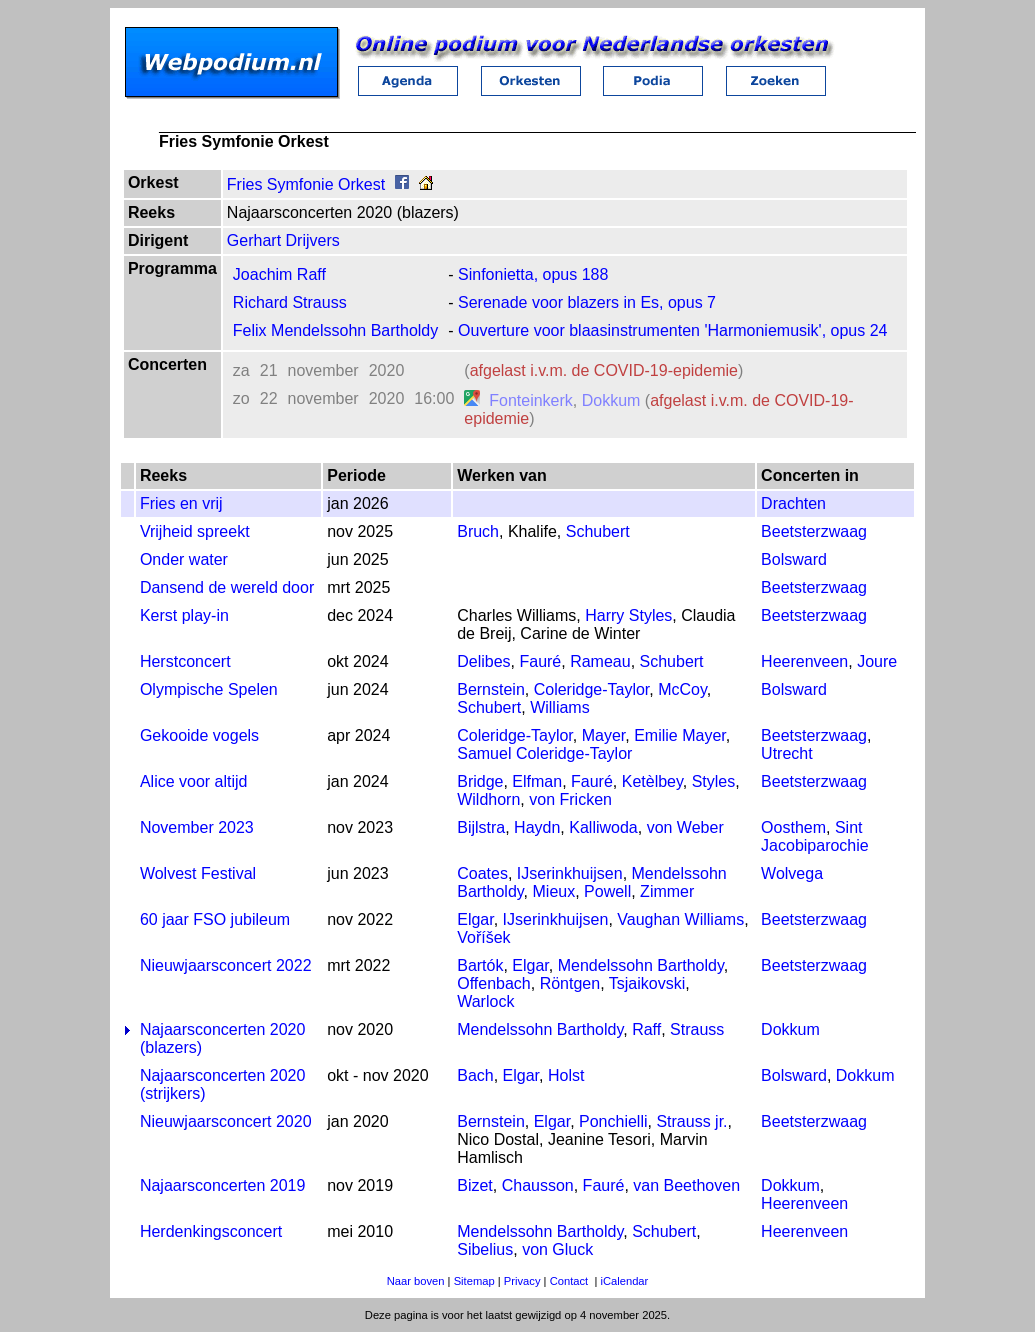 This screenshot has width=1035, height=1332. Describe the element at coordinates (491, 689) in the screenshot. I see `Bernstein` at that location.